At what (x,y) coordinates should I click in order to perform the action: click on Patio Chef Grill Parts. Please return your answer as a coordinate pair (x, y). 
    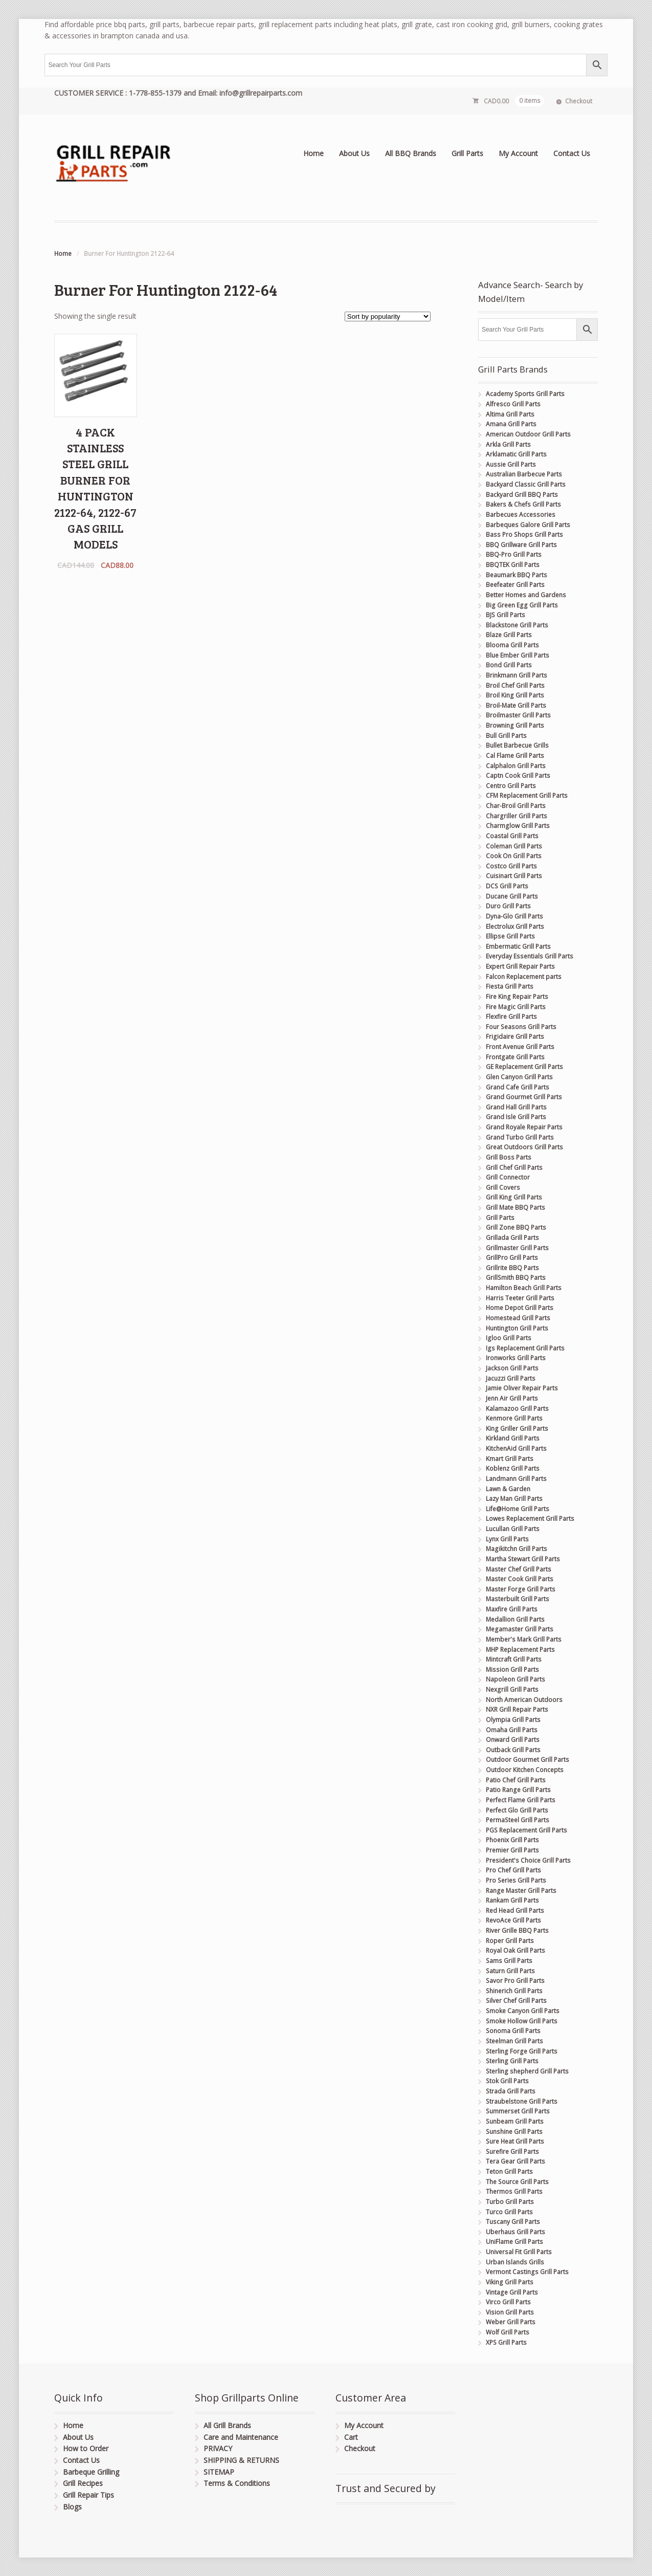
    Looking at the image, I should click on (516, 1780).